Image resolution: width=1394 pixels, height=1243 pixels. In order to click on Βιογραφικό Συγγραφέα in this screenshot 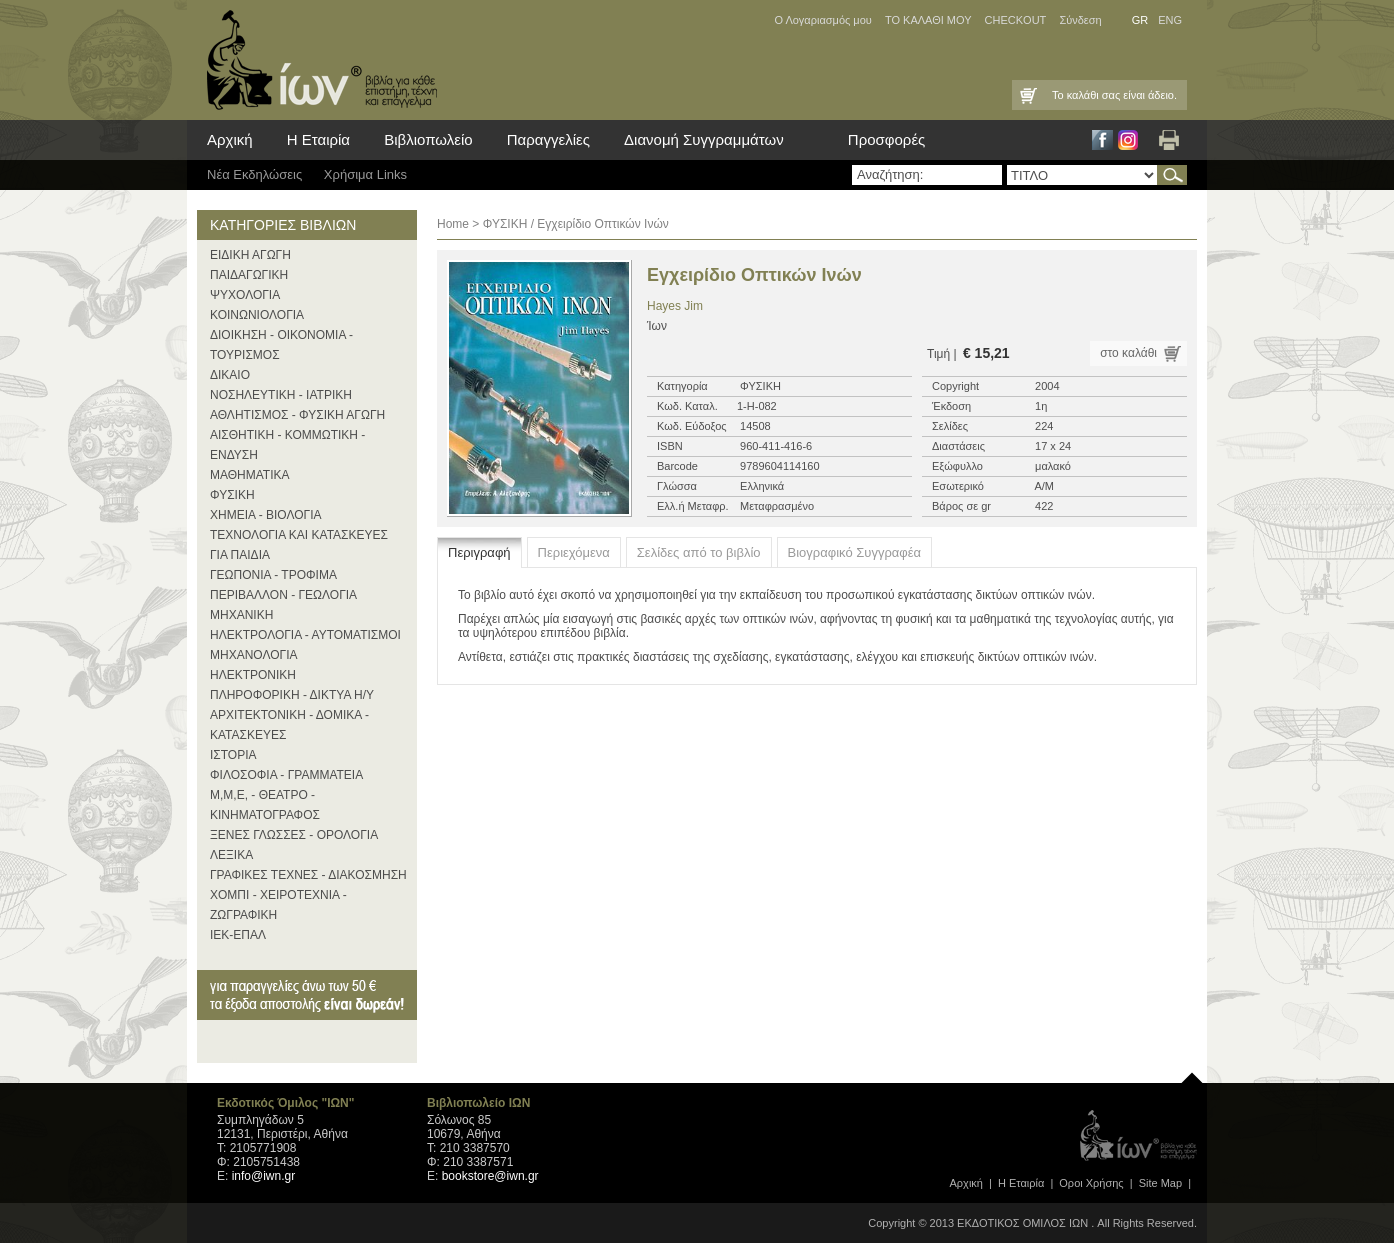, I will do `click(855, 552)`.